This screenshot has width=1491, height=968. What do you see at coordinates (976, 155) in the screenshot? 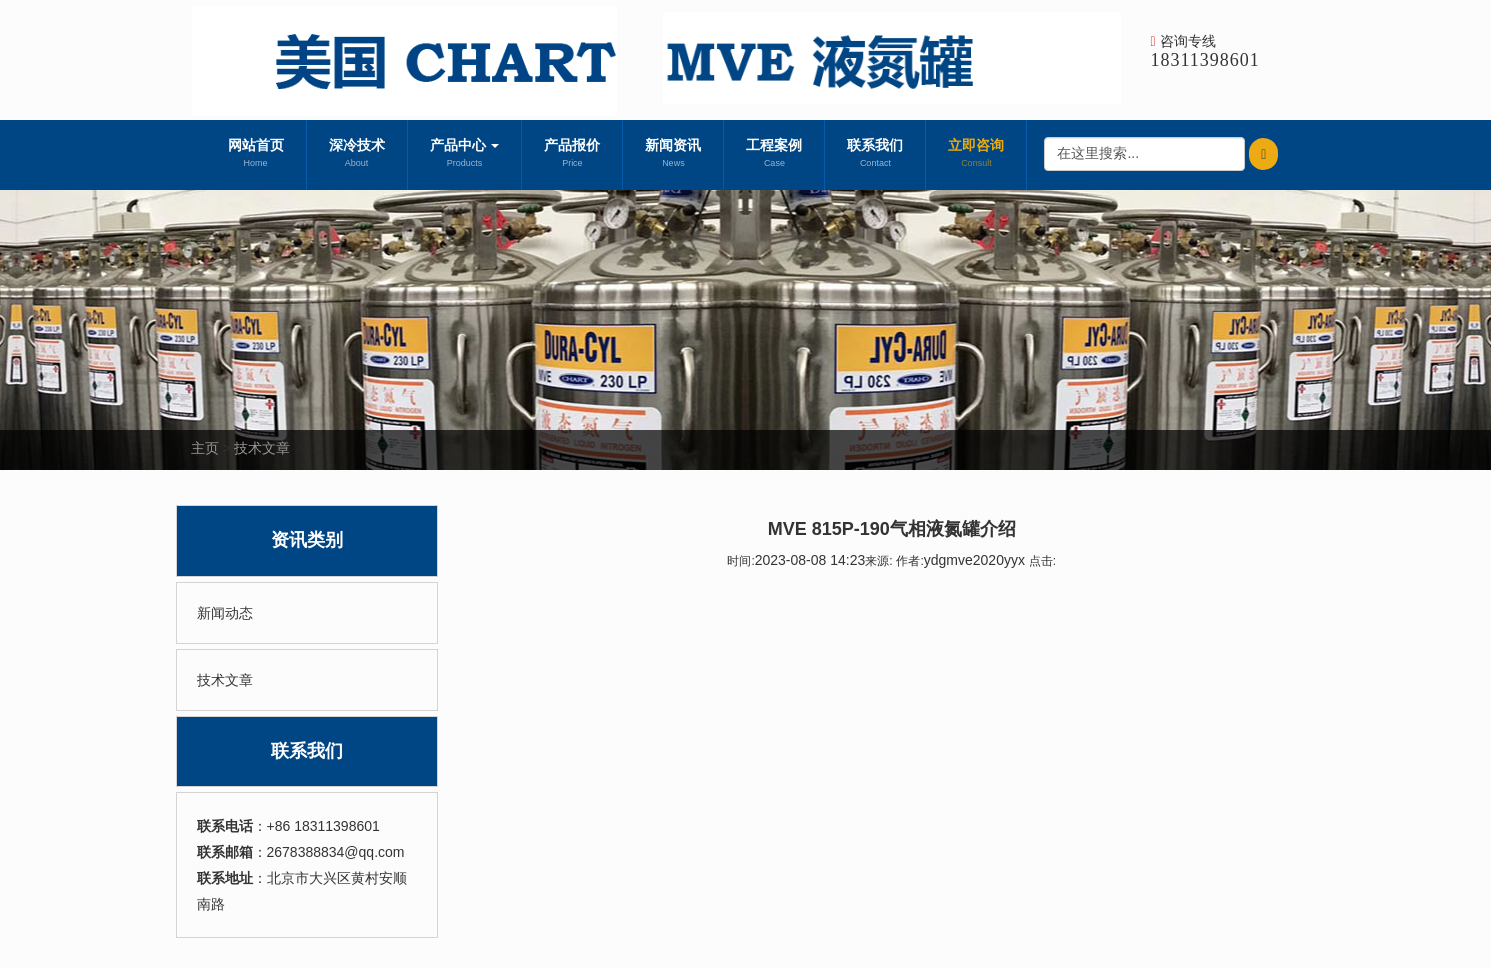
I see `立即咨询` at bounding box center [976, 155].